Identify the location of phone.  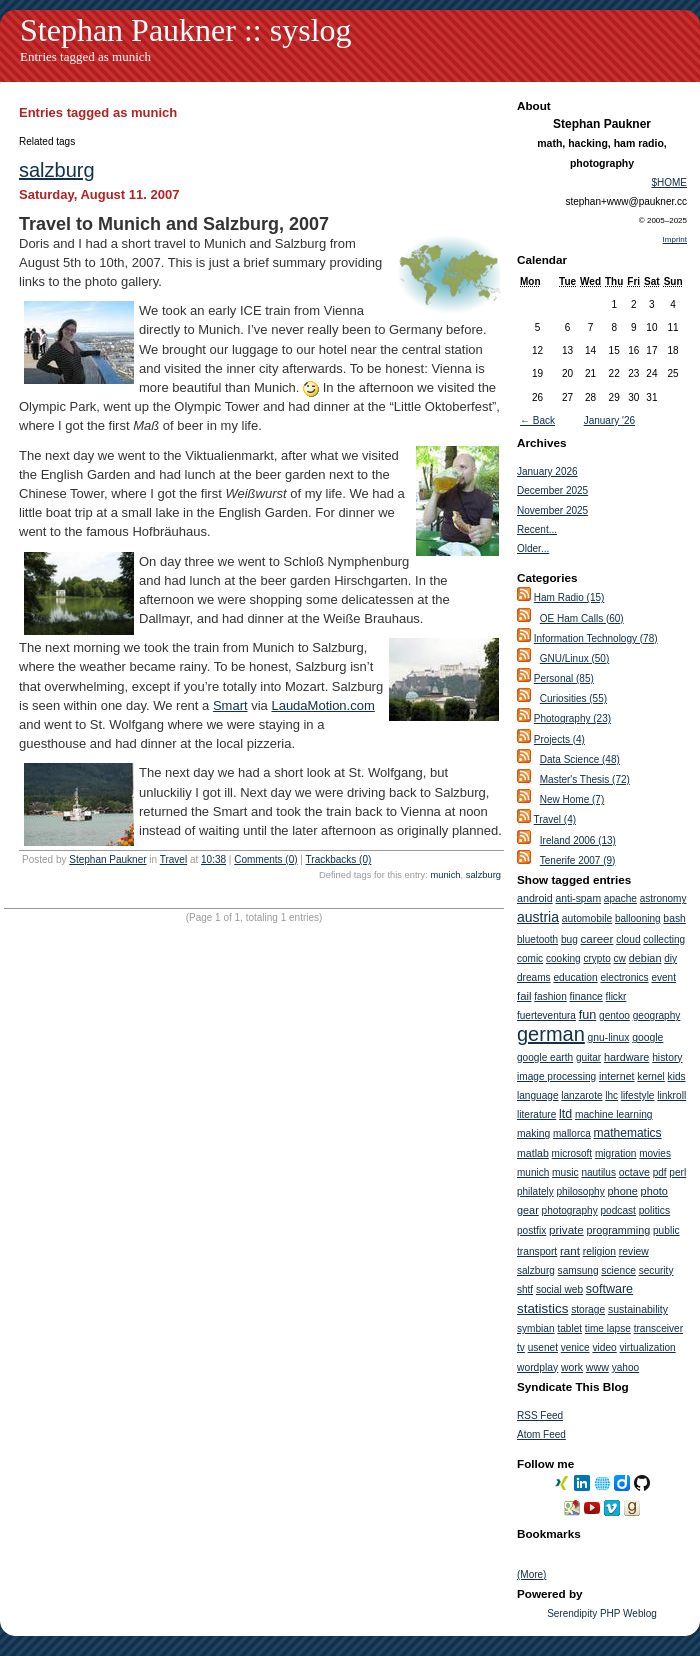
(623, 1191).